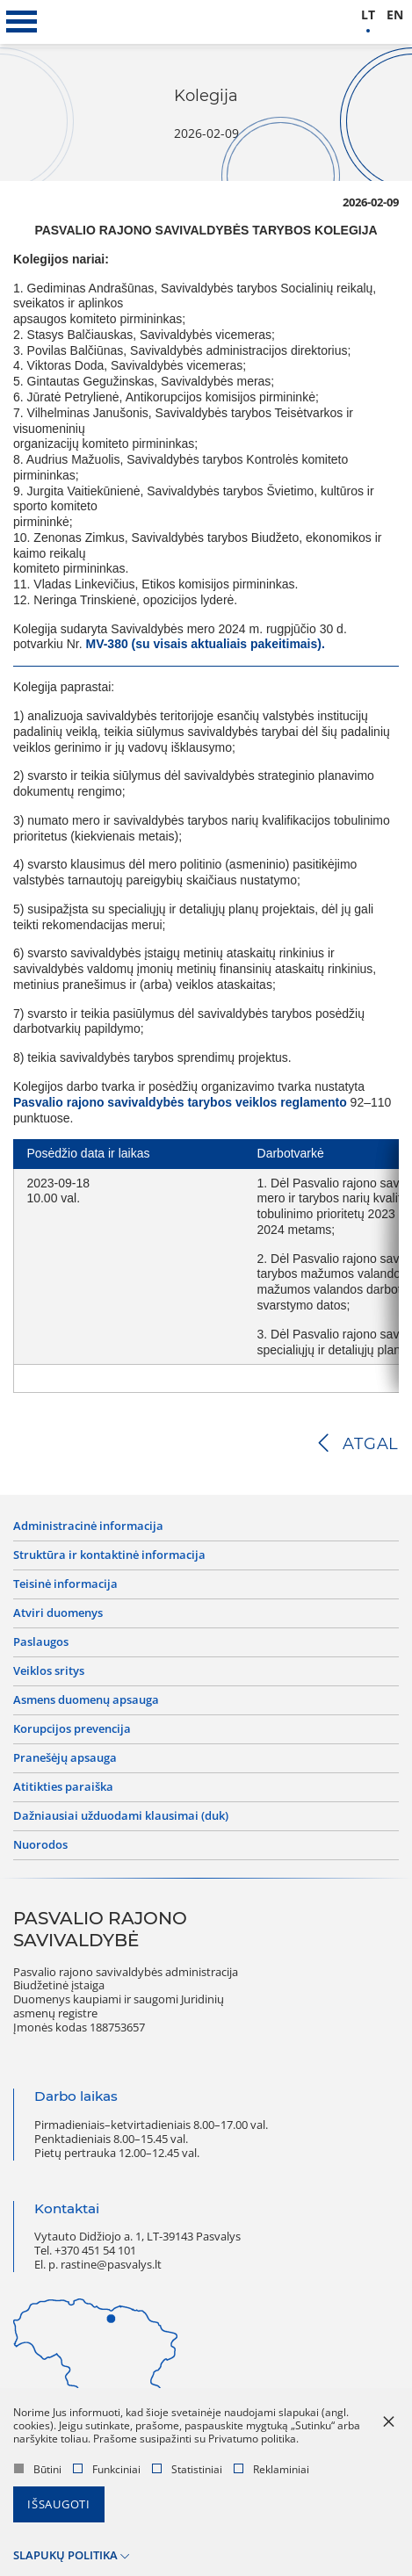 This screenshot has width=412, height=2576. Describe the element at coordinates (368, 15) in the screenshot. I see `lt` at that location.